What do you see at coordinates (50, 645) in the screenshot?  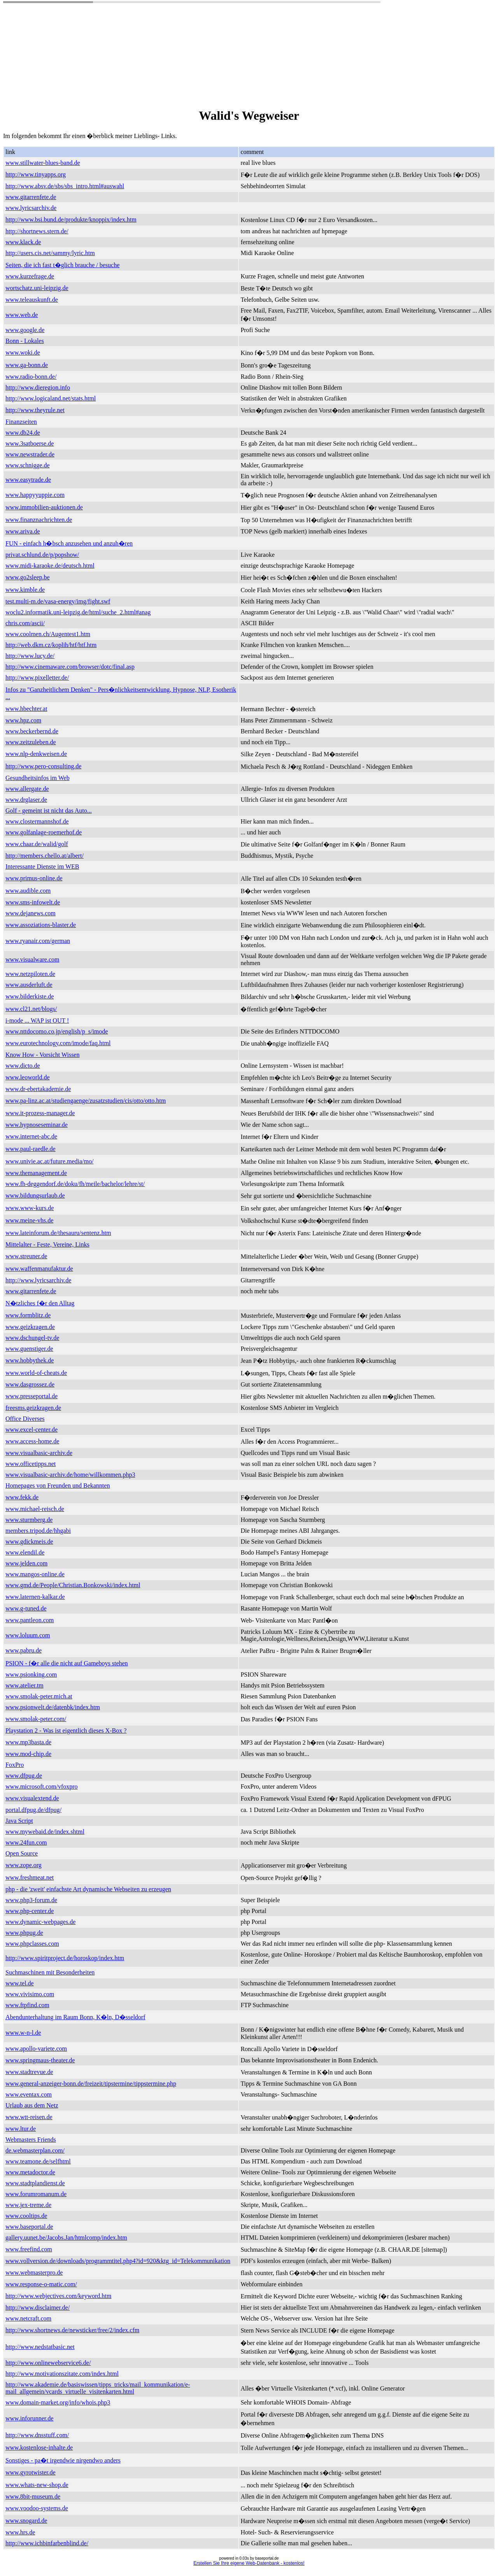 I see `http://web.dkm.cz/koplih/htf/htf.htm` at bounding box center [50, 645].